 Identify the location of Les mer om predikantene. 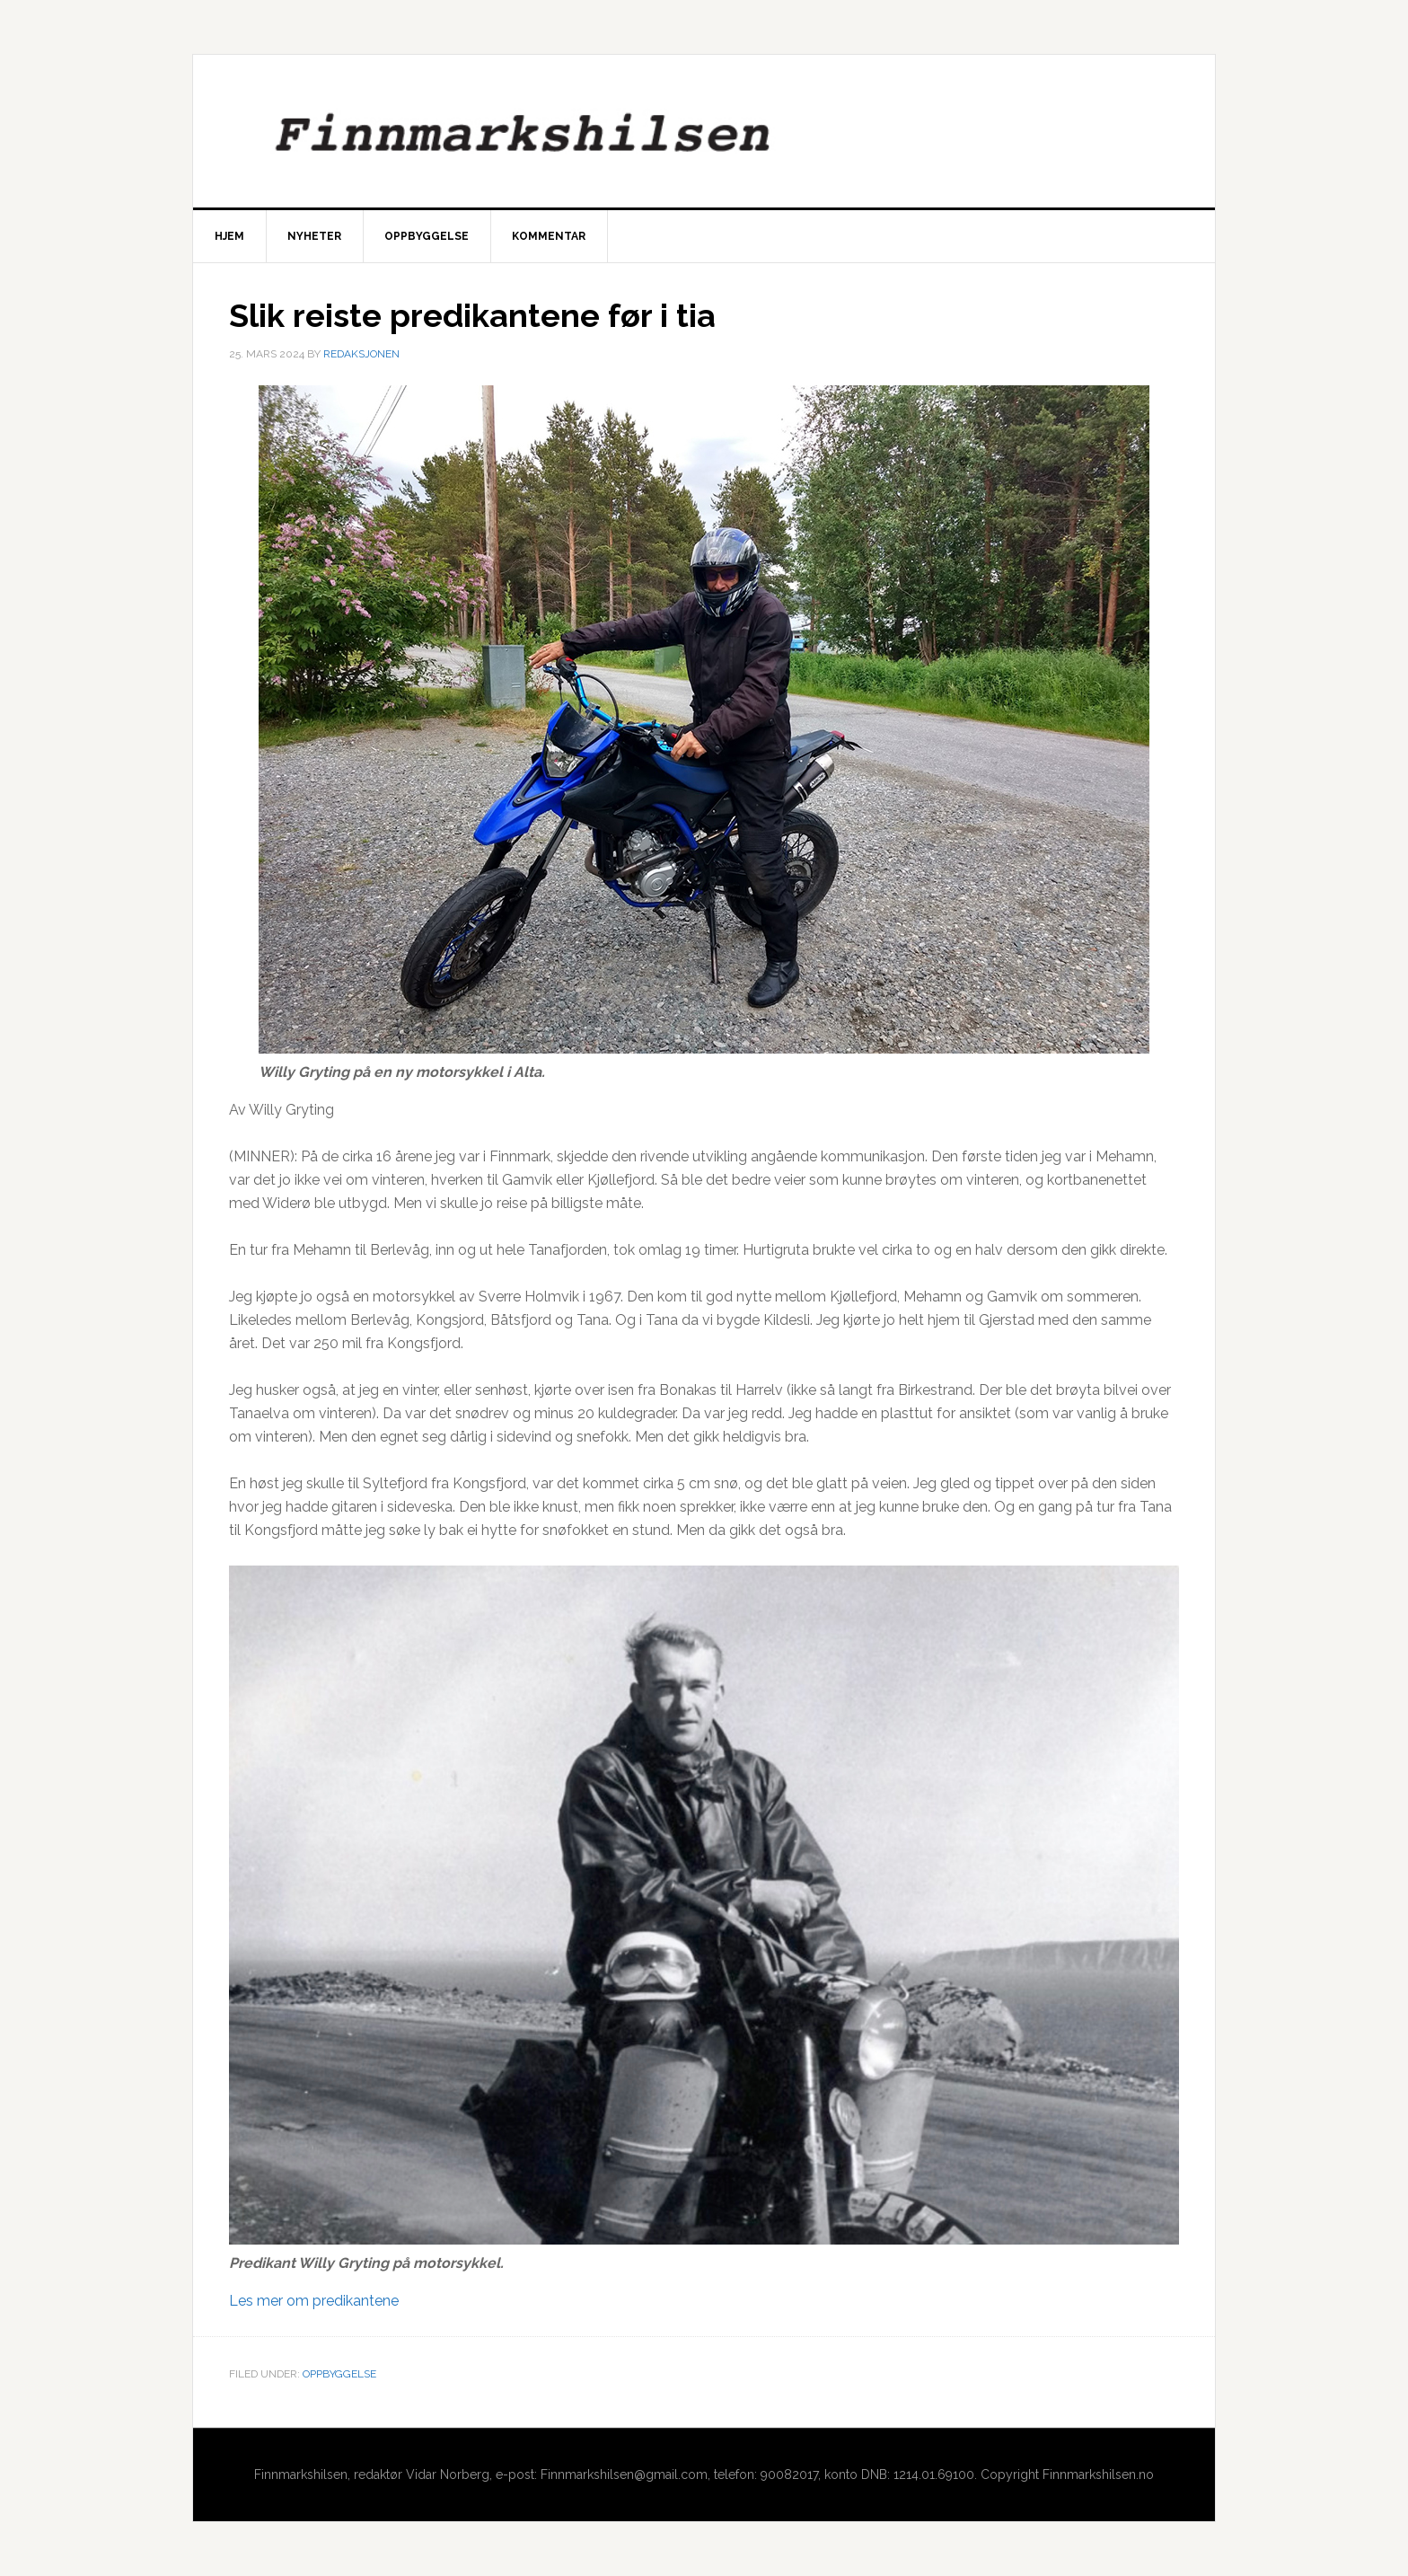
(314, 2300).